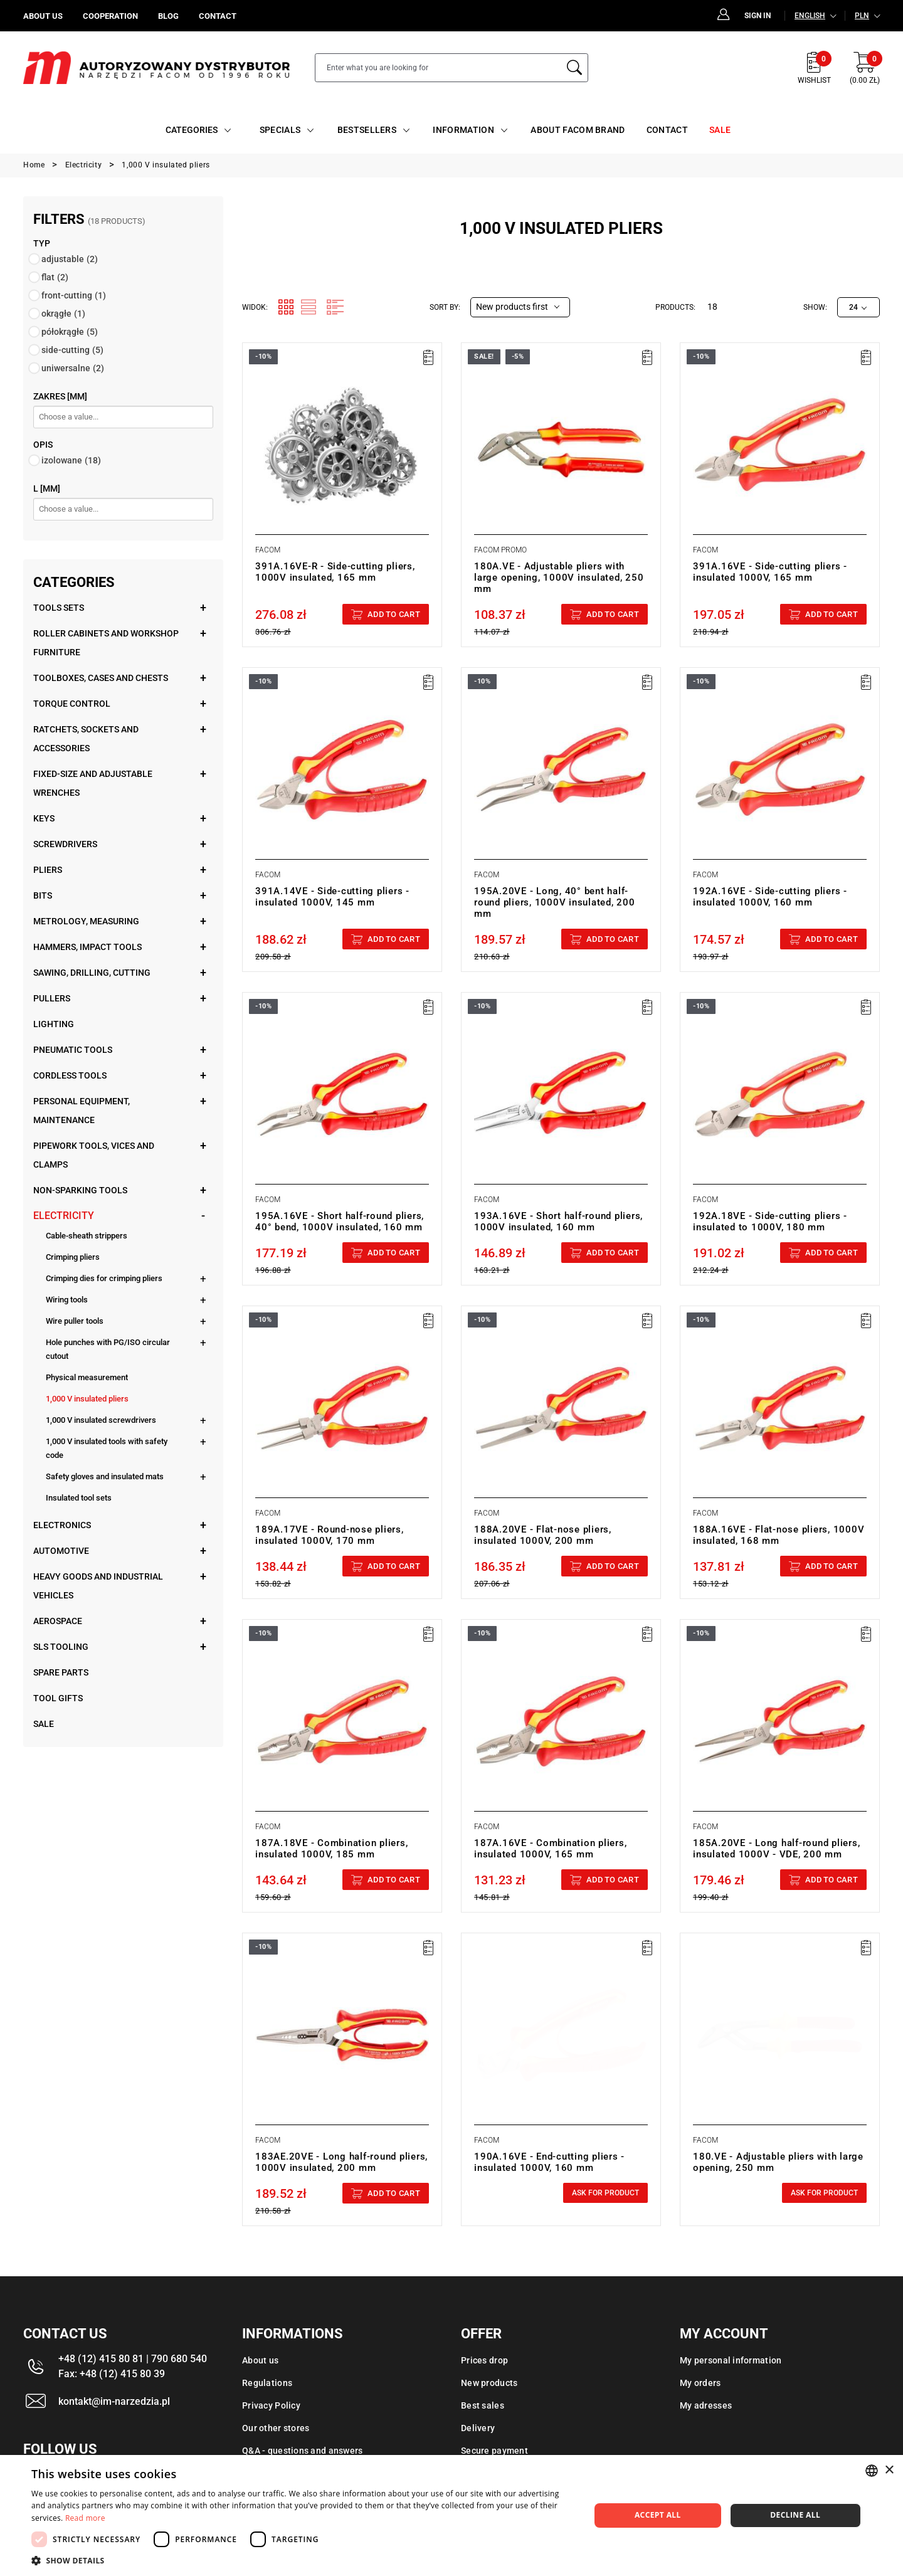 The height and width of the screenshot is (2576, 903). I want to click on [button], so click(302, 2560).